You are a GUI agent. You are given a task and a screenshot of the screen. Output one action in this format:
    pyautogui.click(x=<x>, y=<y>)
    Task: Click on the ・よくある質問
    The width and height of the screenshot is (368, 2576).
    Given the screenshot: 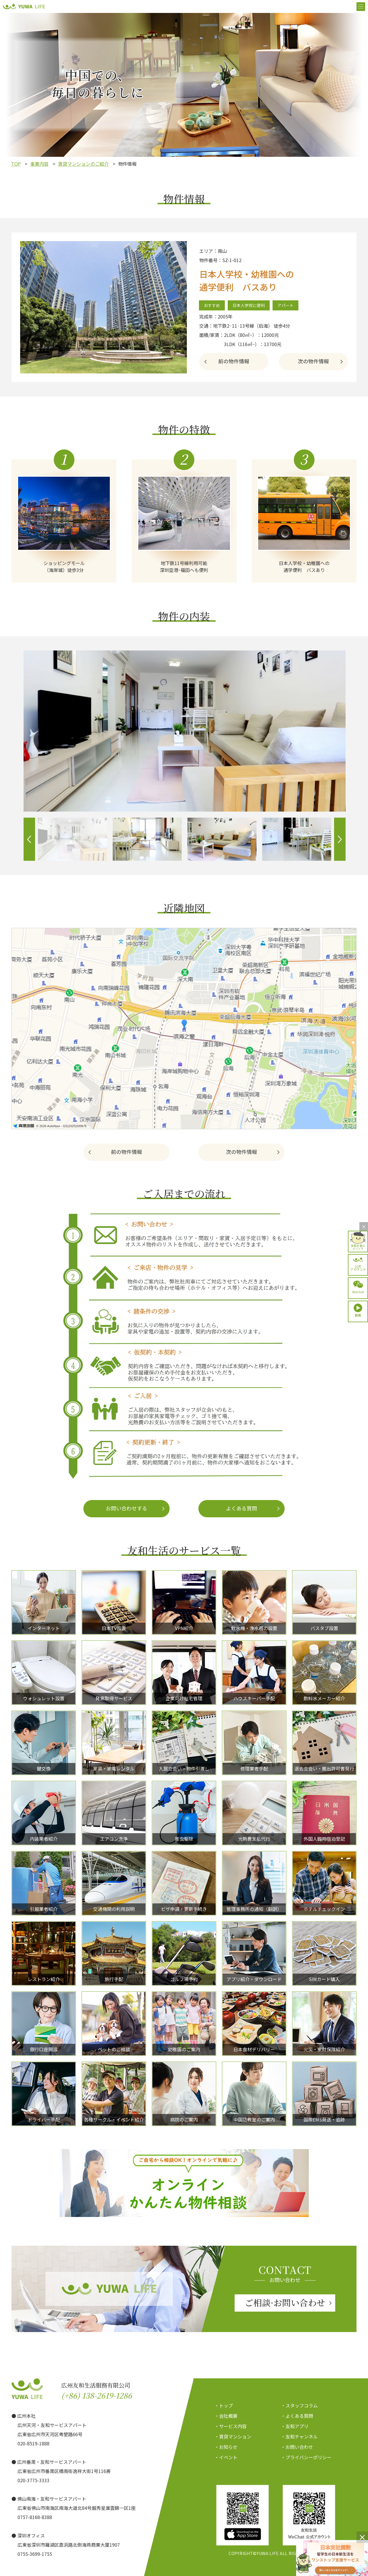 What is the action you would take?
    pyautogui.click(x=297, y=2415)
    